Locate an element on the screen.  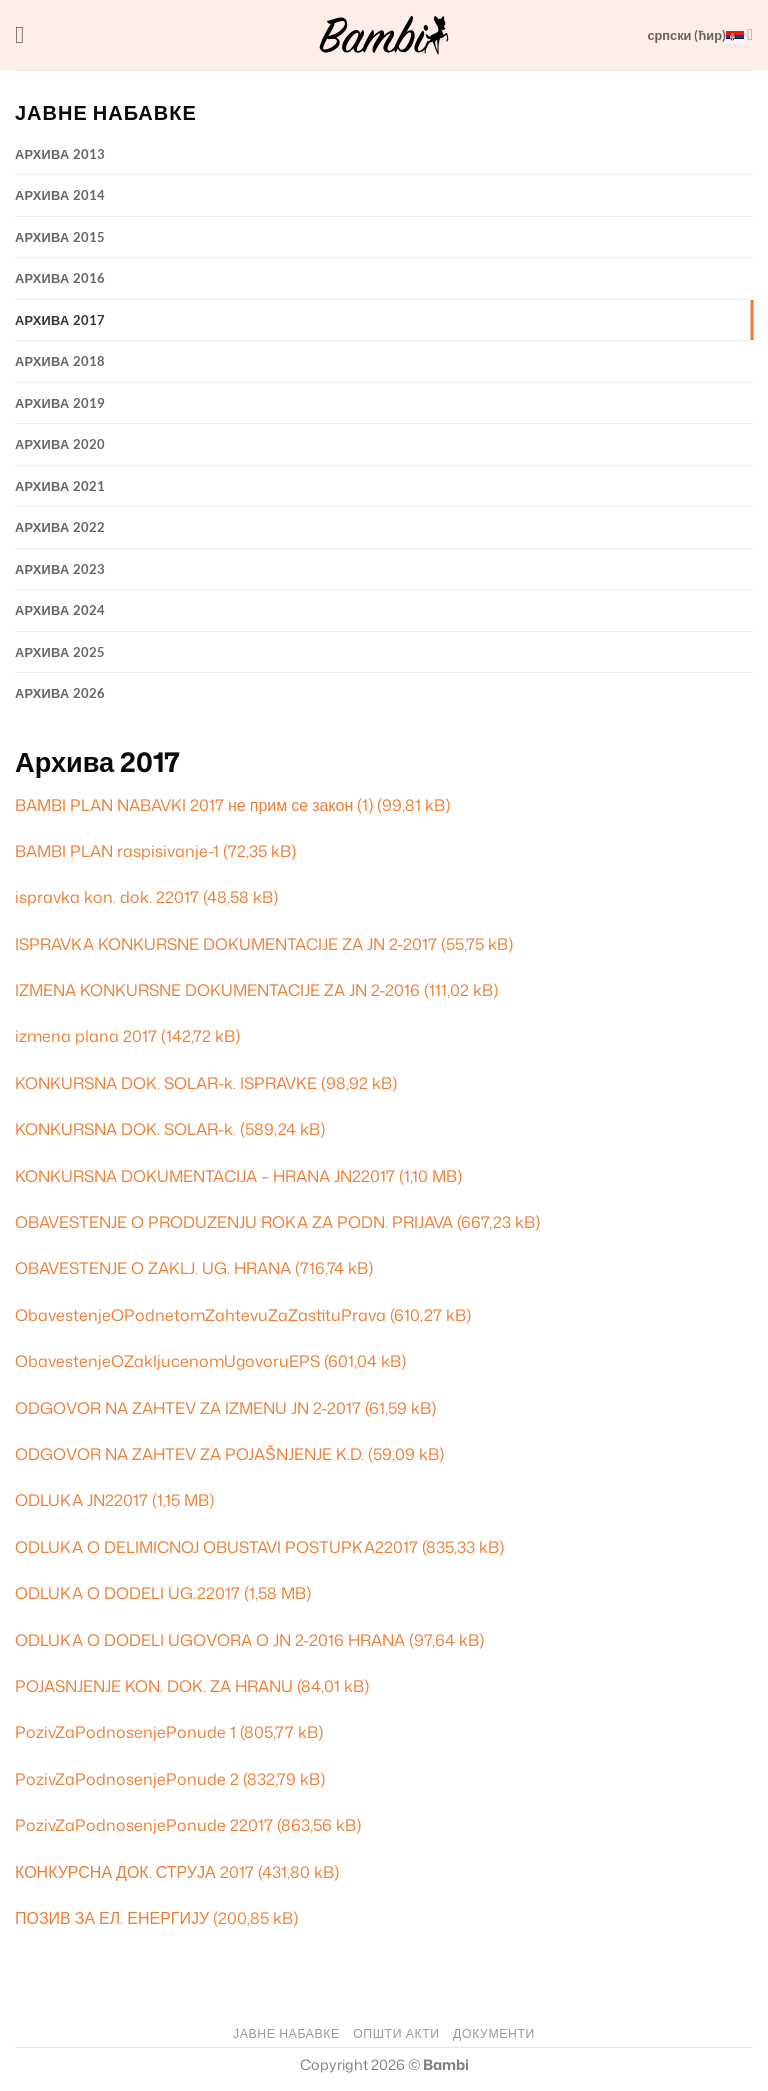
Архива 2020 is located at coordinates (60, 444).